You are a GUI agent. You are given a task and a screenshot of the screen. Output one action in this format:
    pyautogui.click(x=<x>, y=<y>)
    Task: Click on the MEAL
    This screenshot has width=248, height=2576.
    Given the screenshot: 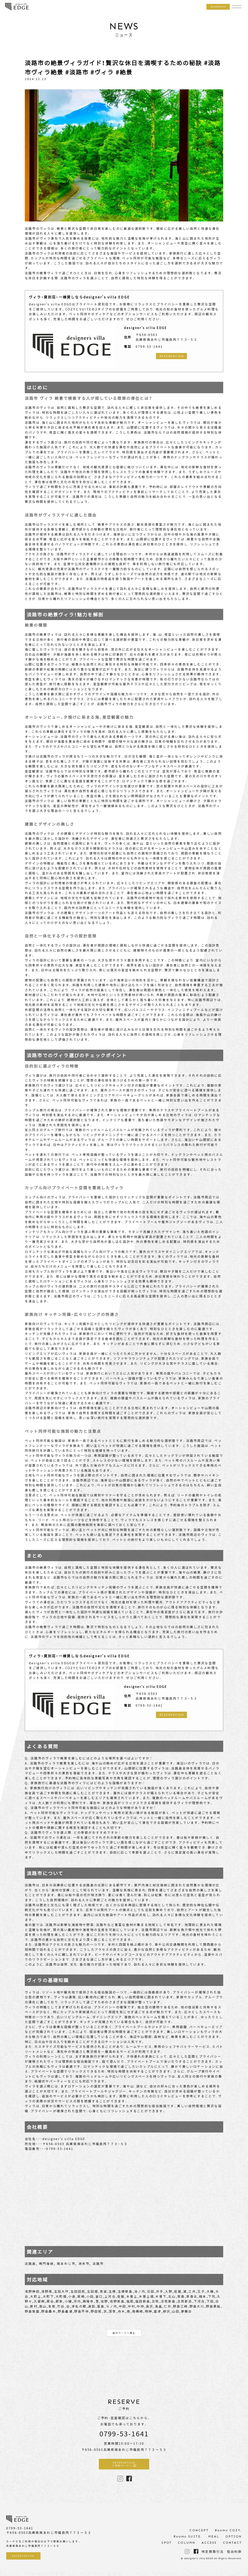 What is the action you would take?
    pyautogui.click(x=213, y=2540)
    